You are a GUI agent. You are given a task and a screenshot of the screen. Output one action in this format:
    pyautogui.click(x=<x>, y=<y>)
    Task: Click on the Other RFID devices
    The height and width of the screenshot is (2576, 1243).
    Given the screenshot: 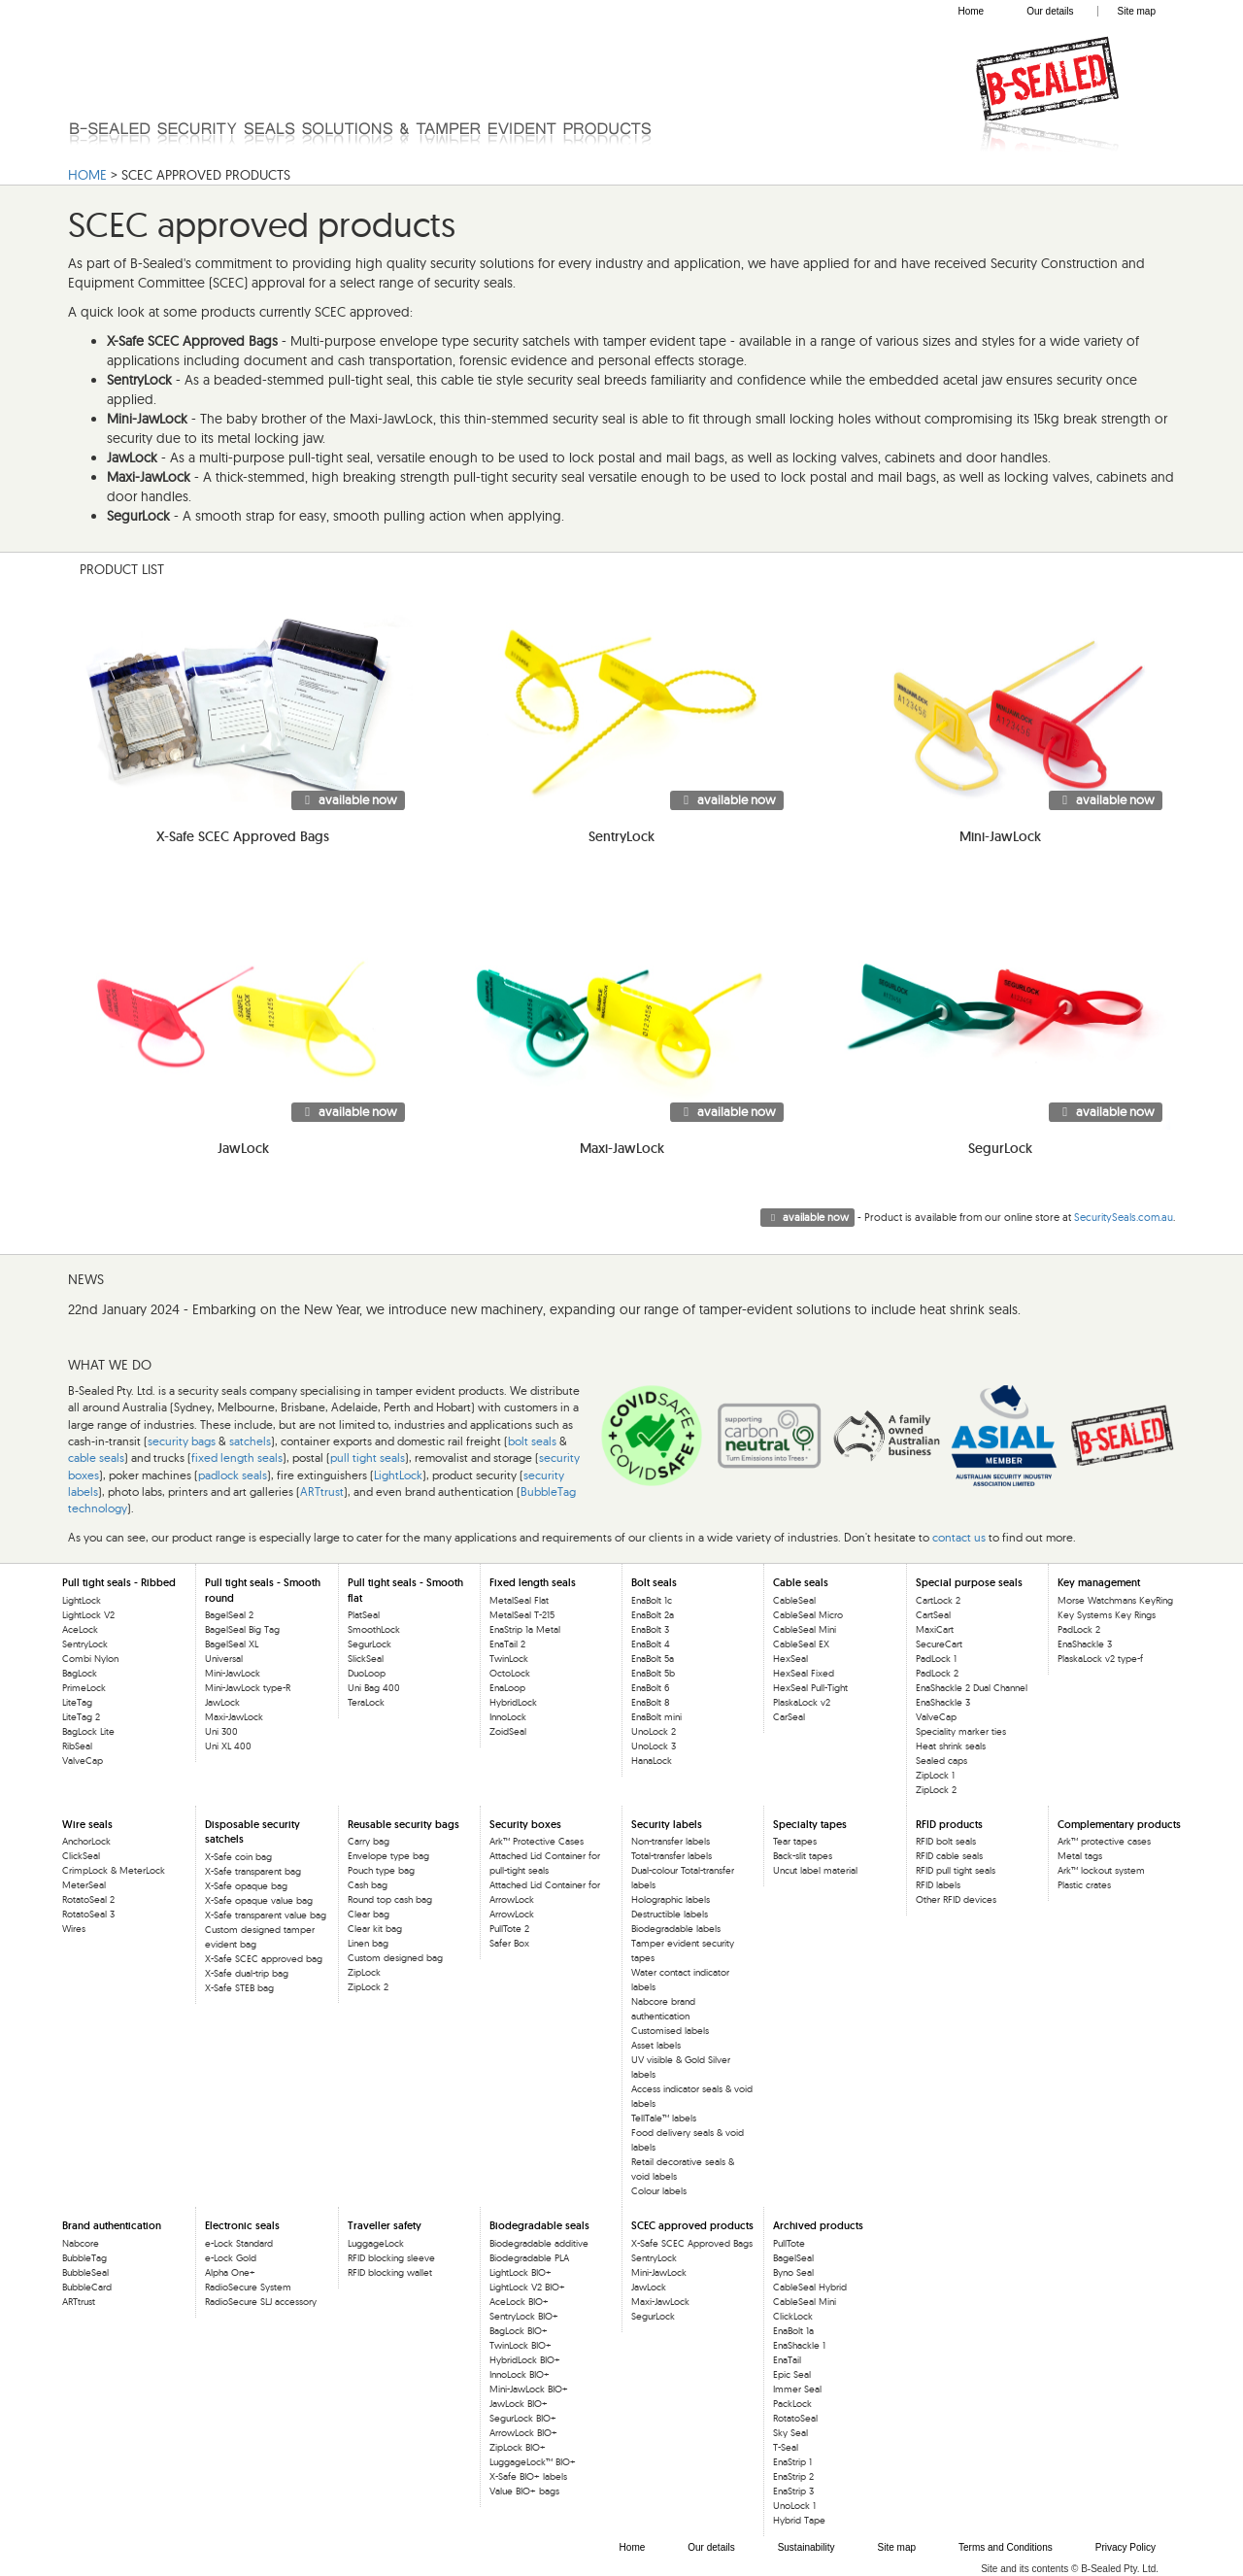 What is the action you would take?
    pyautogui.click(x=956, y=1899)
    